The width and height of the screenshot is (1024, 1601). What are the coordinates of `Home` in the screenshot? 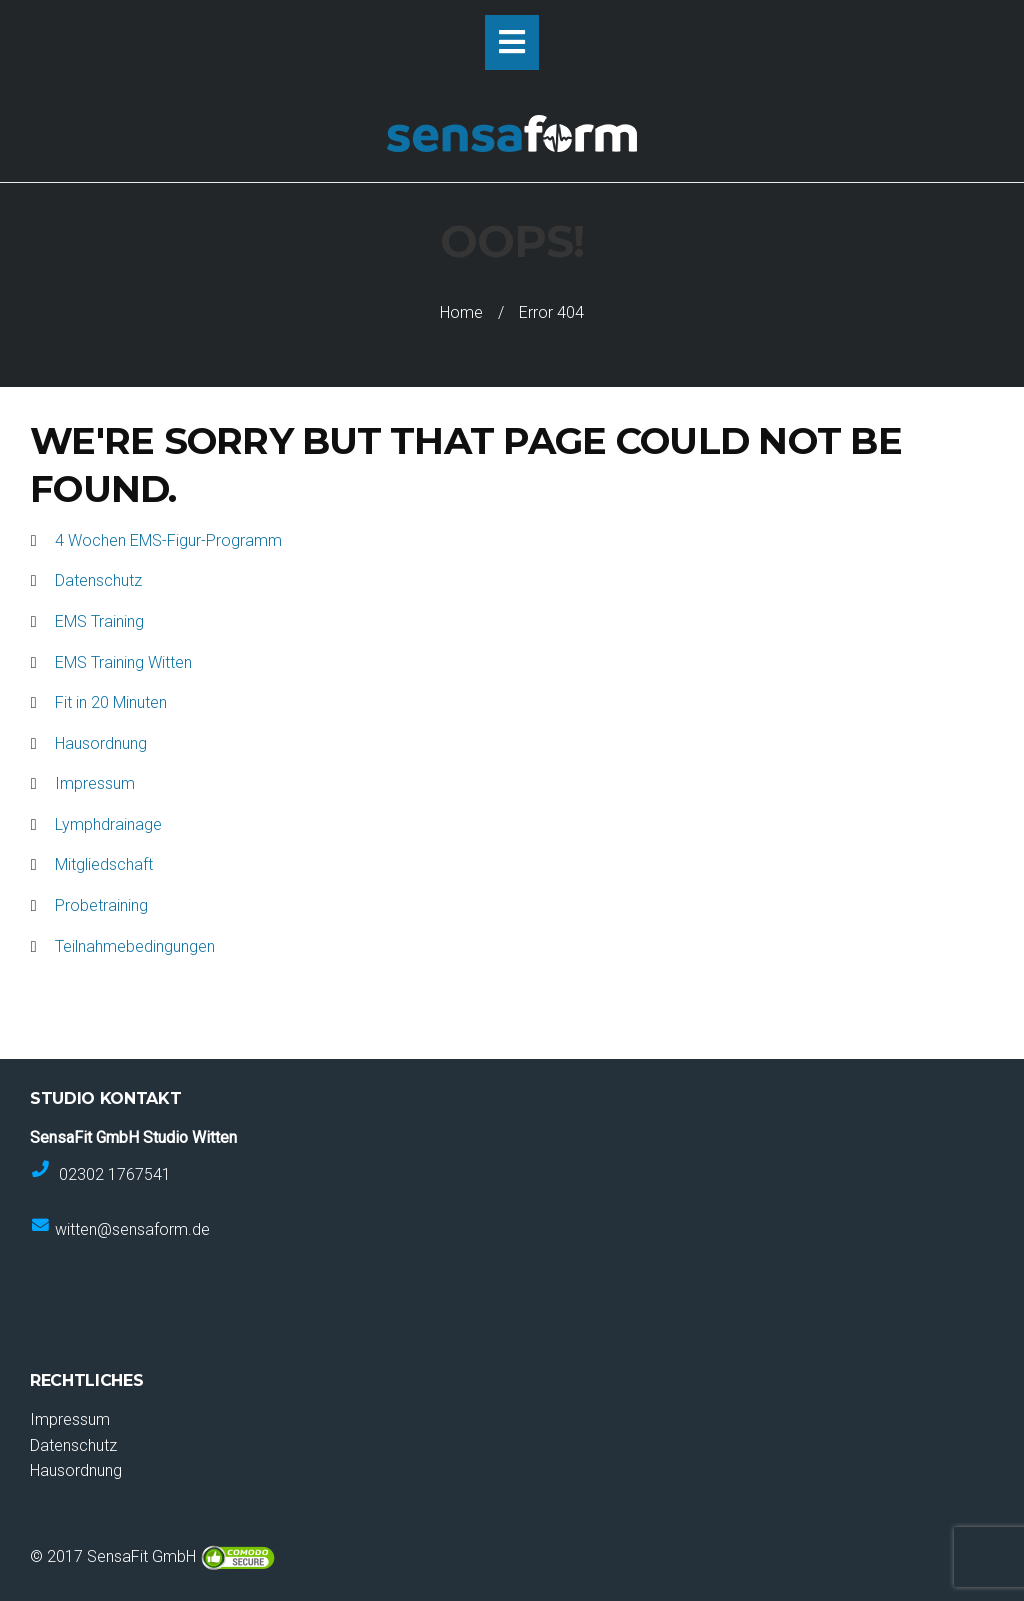 It's located at (461, 312).